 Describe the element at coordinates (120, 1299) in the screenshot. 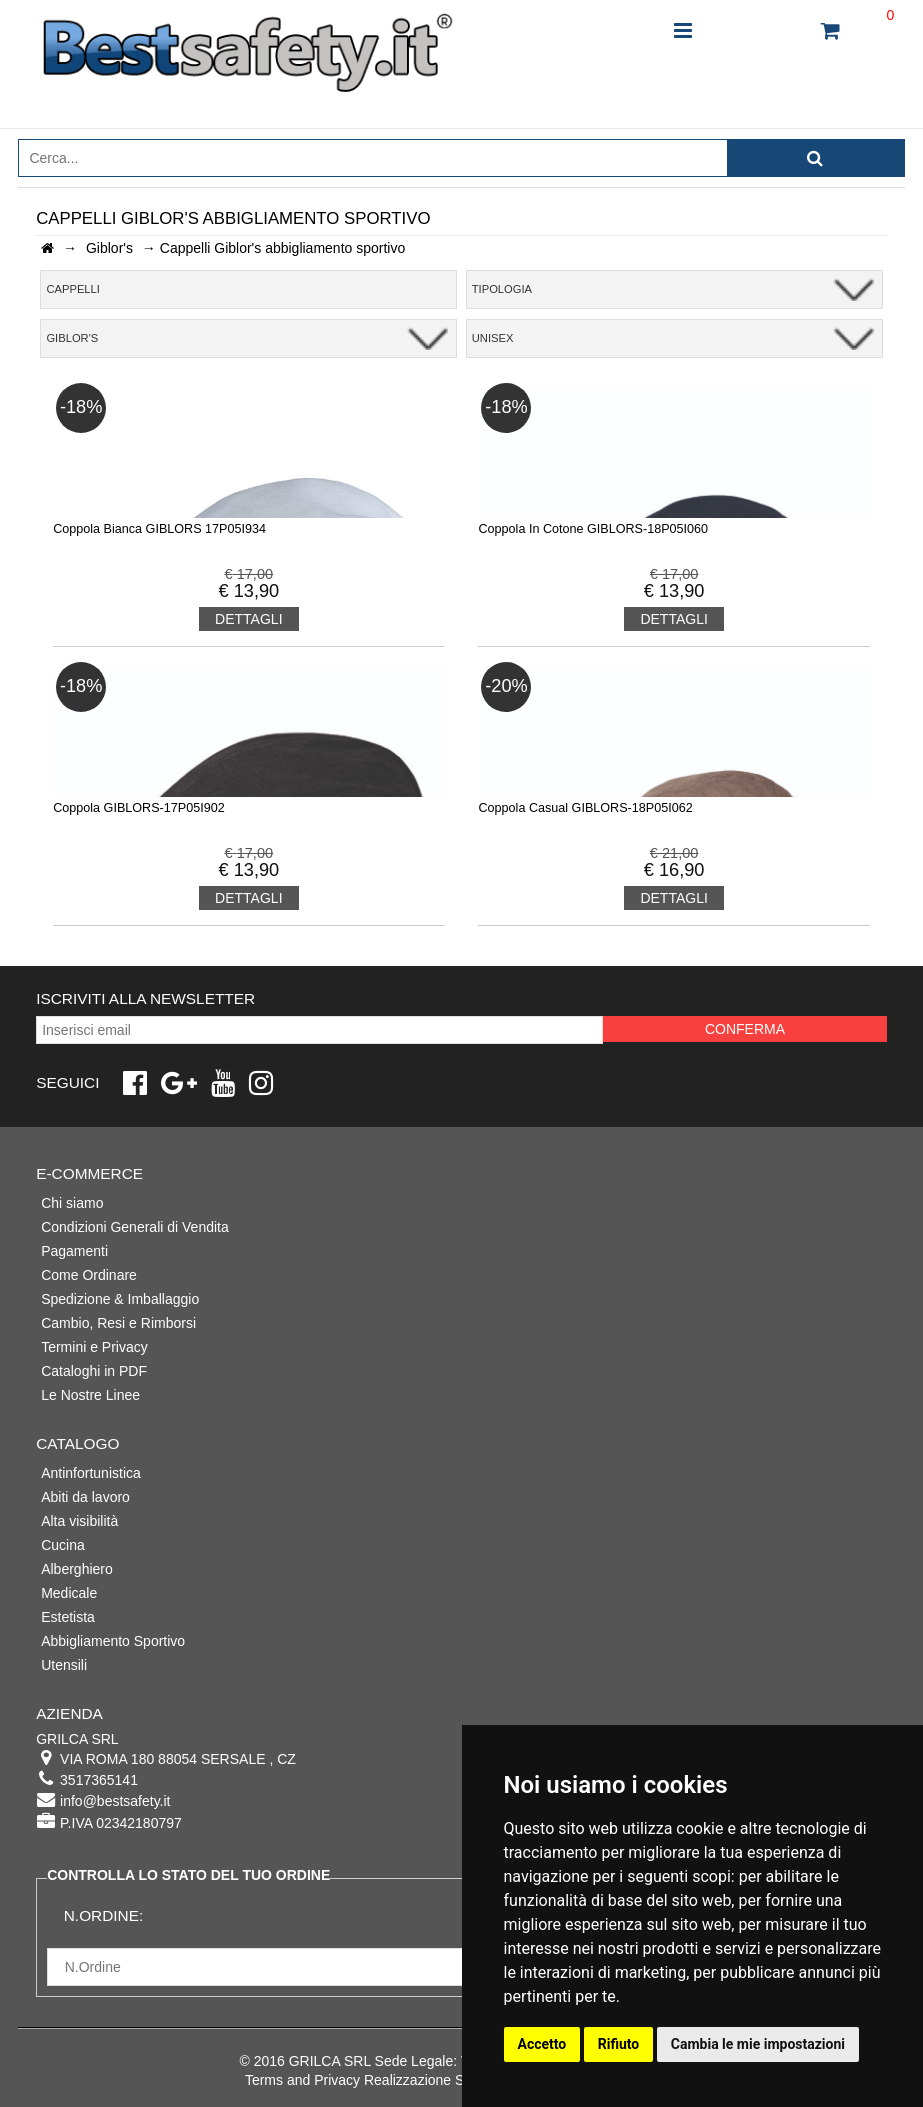

I see `Spedizione & Imballaggio` at that location.